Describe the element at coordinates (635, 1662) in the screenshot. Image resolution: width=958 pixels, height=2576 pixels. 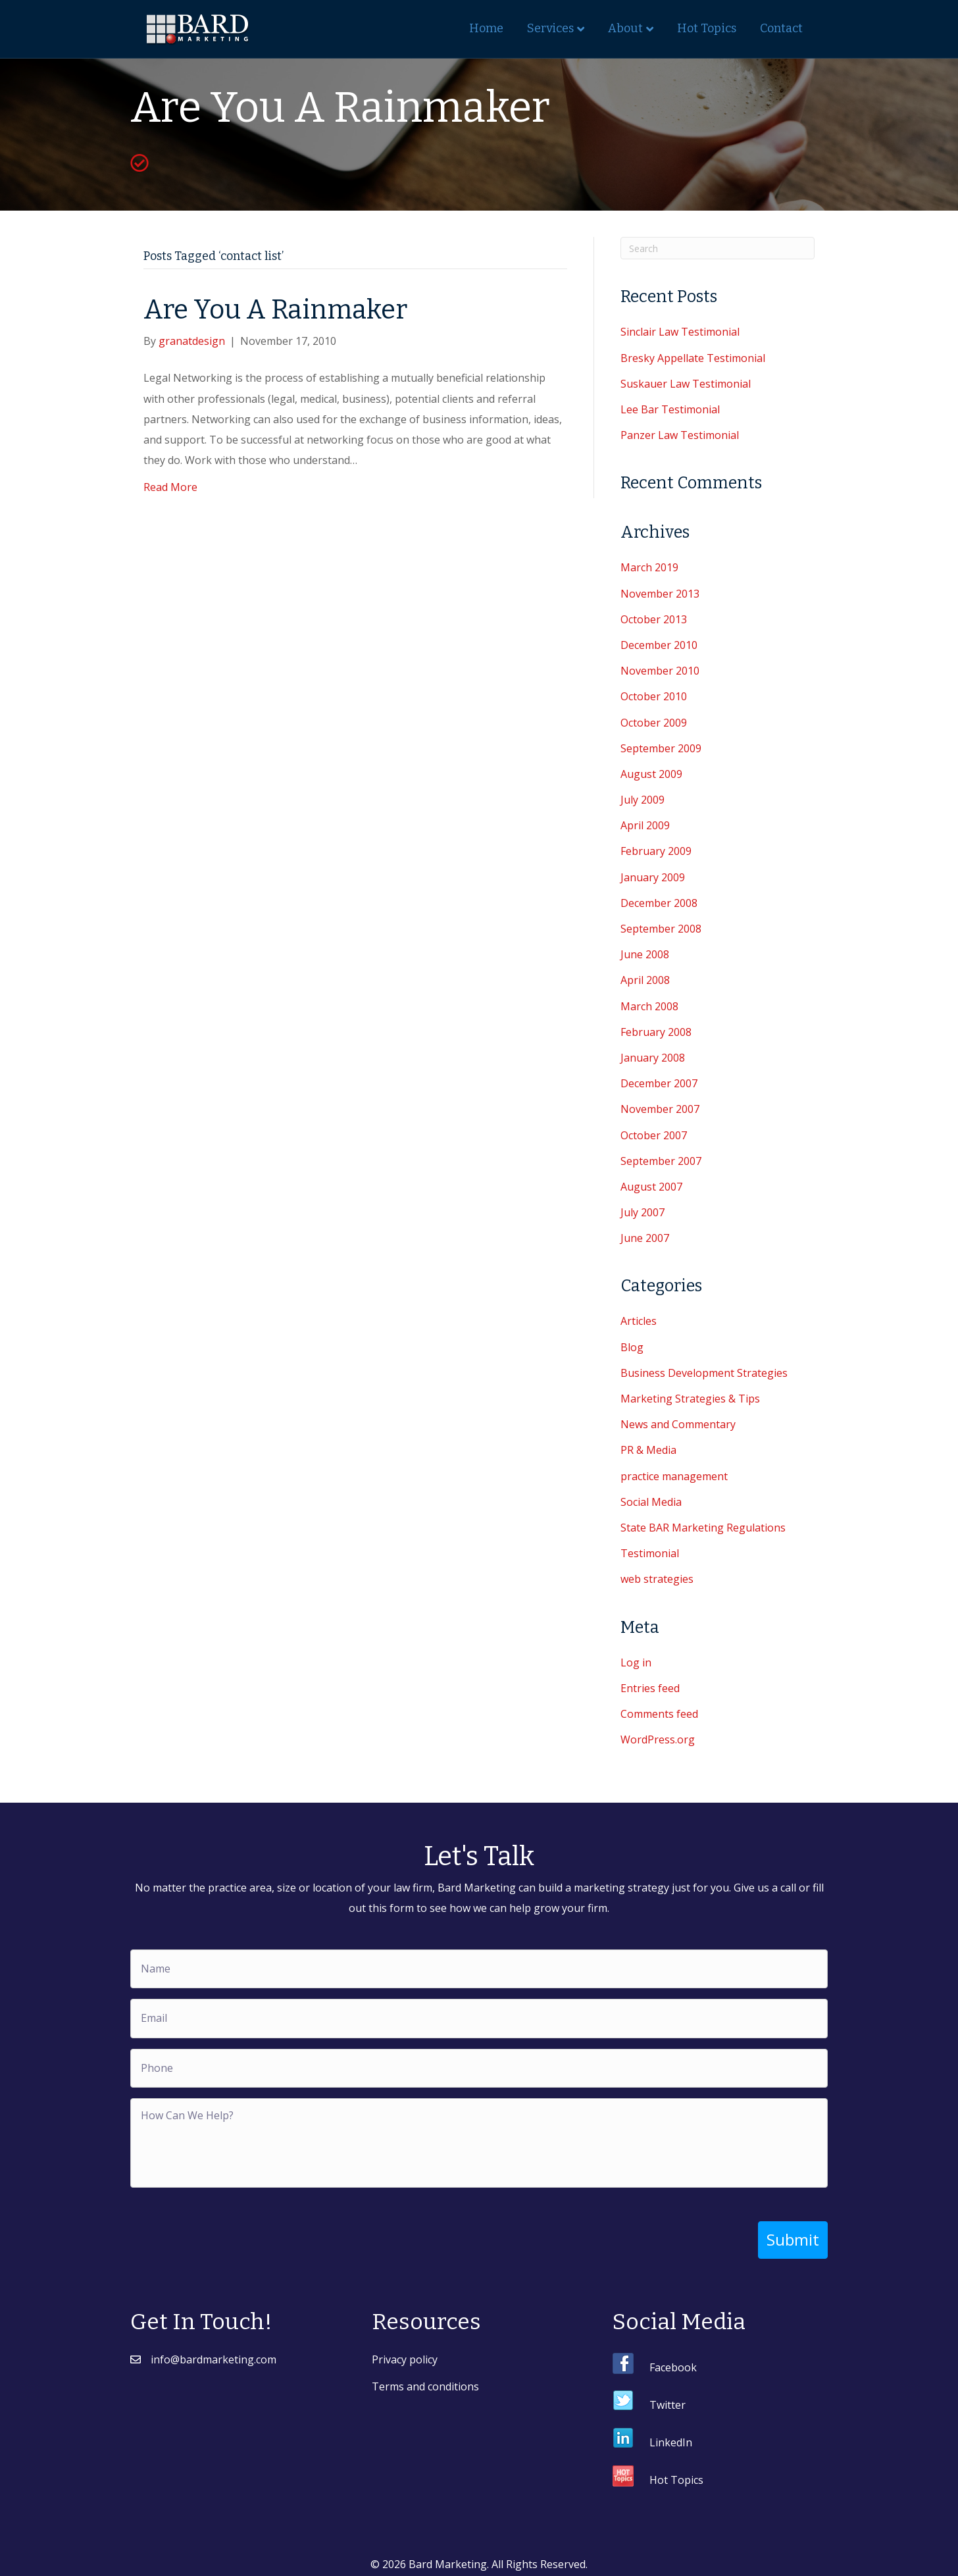
I see `Log in` at that location.